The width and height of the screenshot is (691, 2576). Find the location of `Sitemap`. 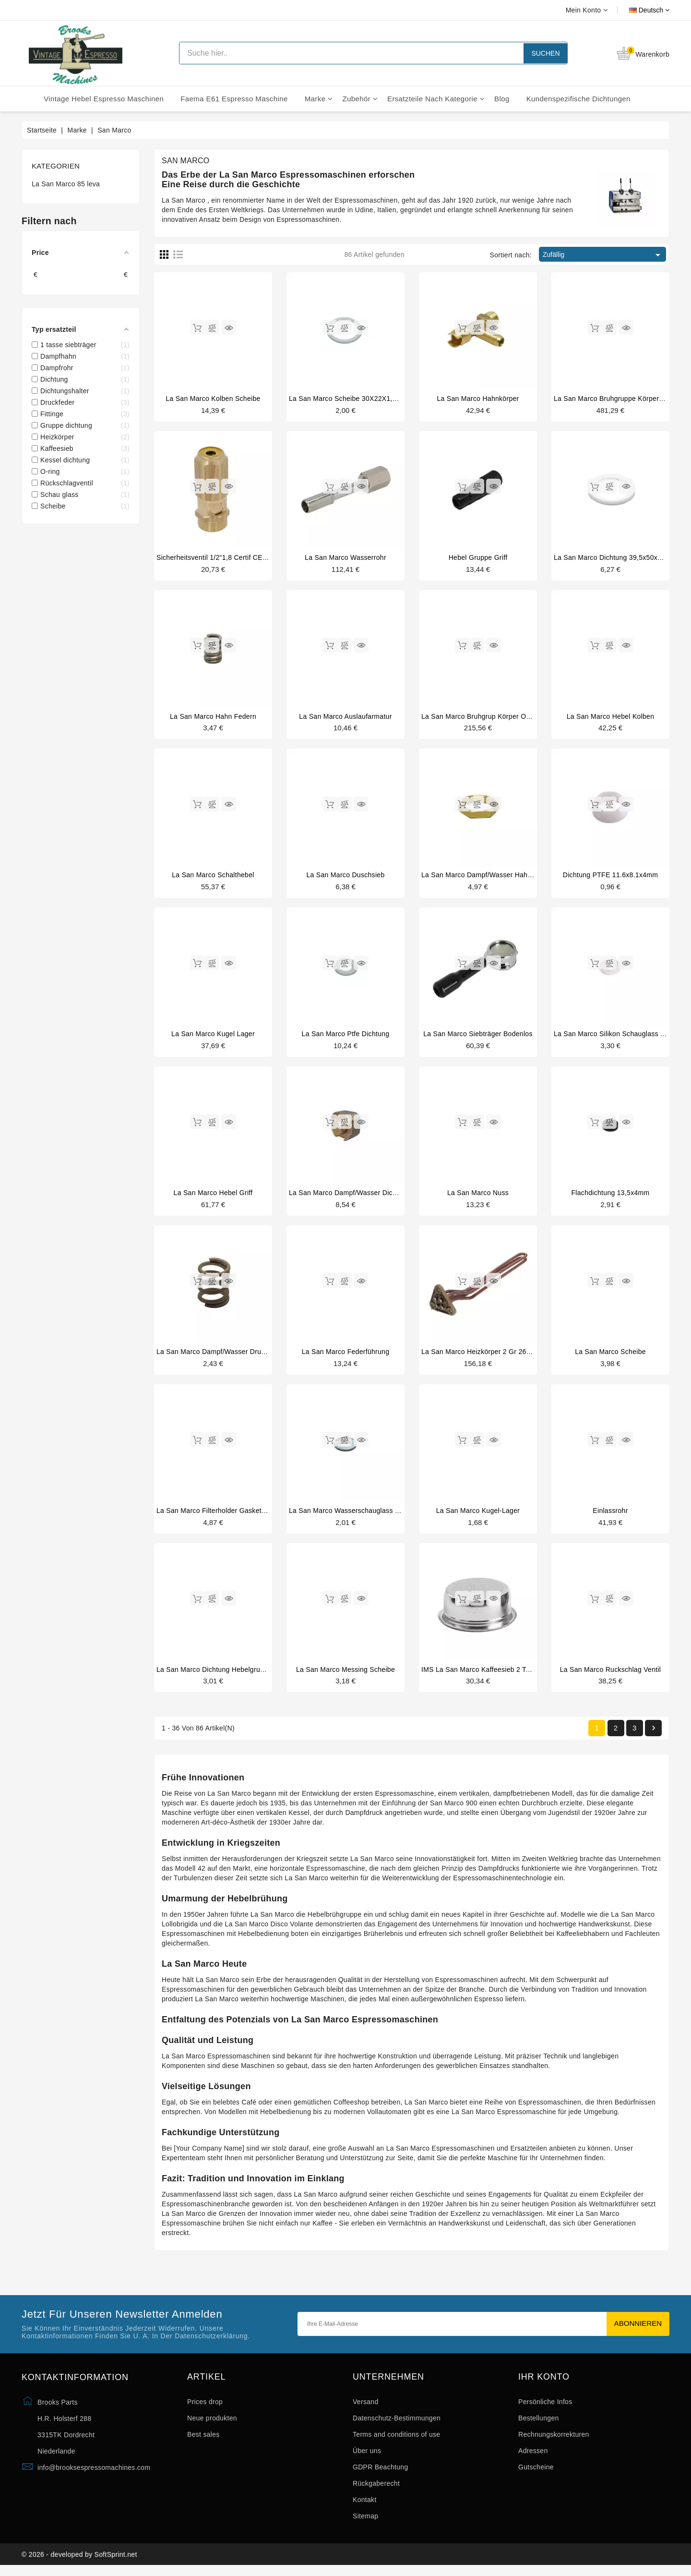

Sitemap is located at coordinates (365, 2523).